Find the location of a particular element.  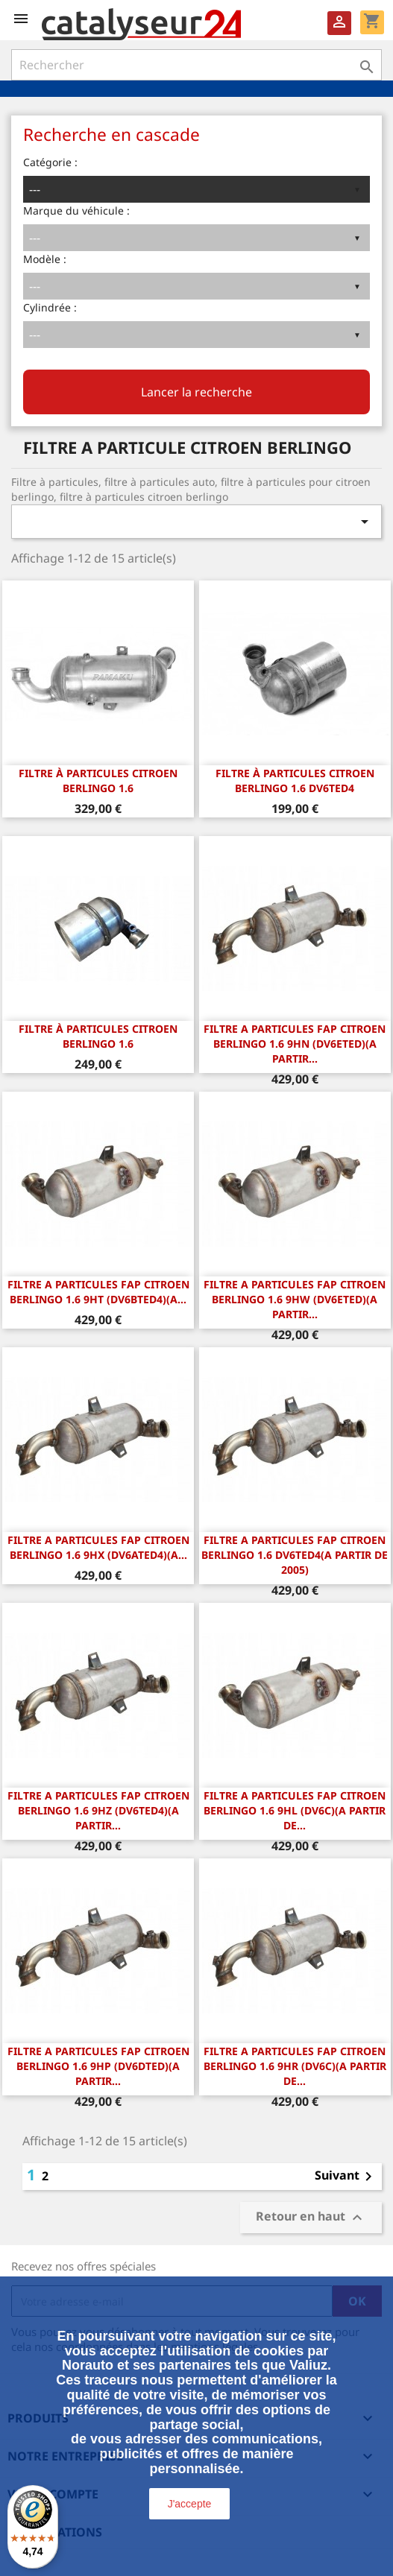

Modèle : is located at coordinates (44, 259).